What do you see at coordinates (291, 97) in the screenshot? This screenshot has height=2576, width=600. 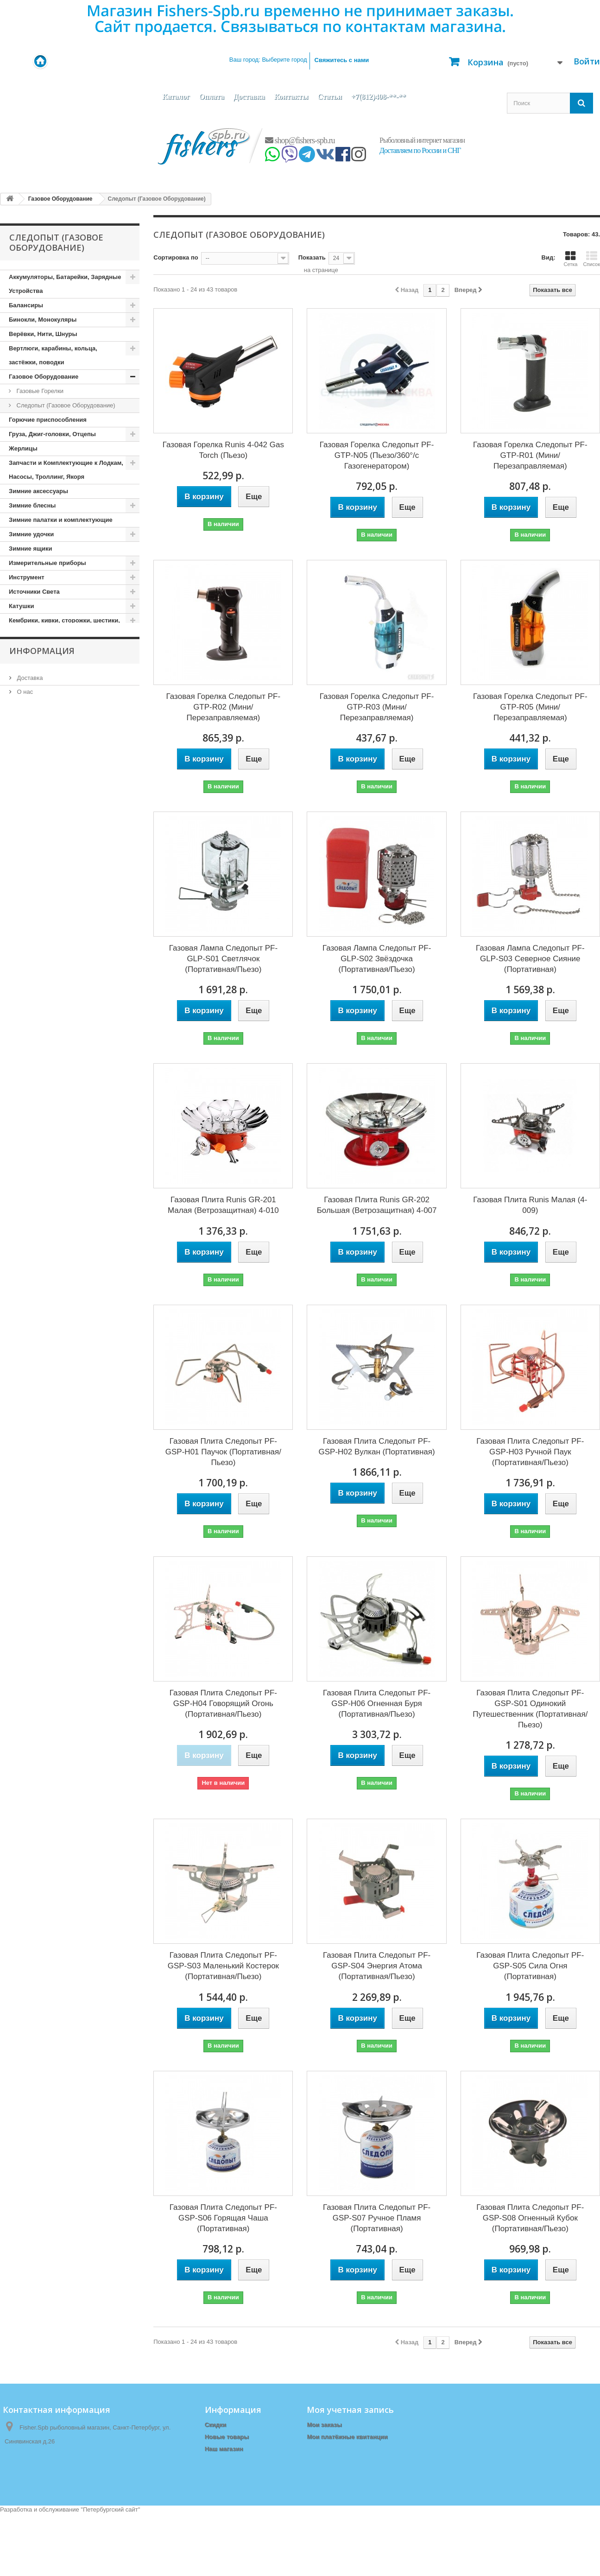 I see `Контакты` at bounding box center [291, 97].